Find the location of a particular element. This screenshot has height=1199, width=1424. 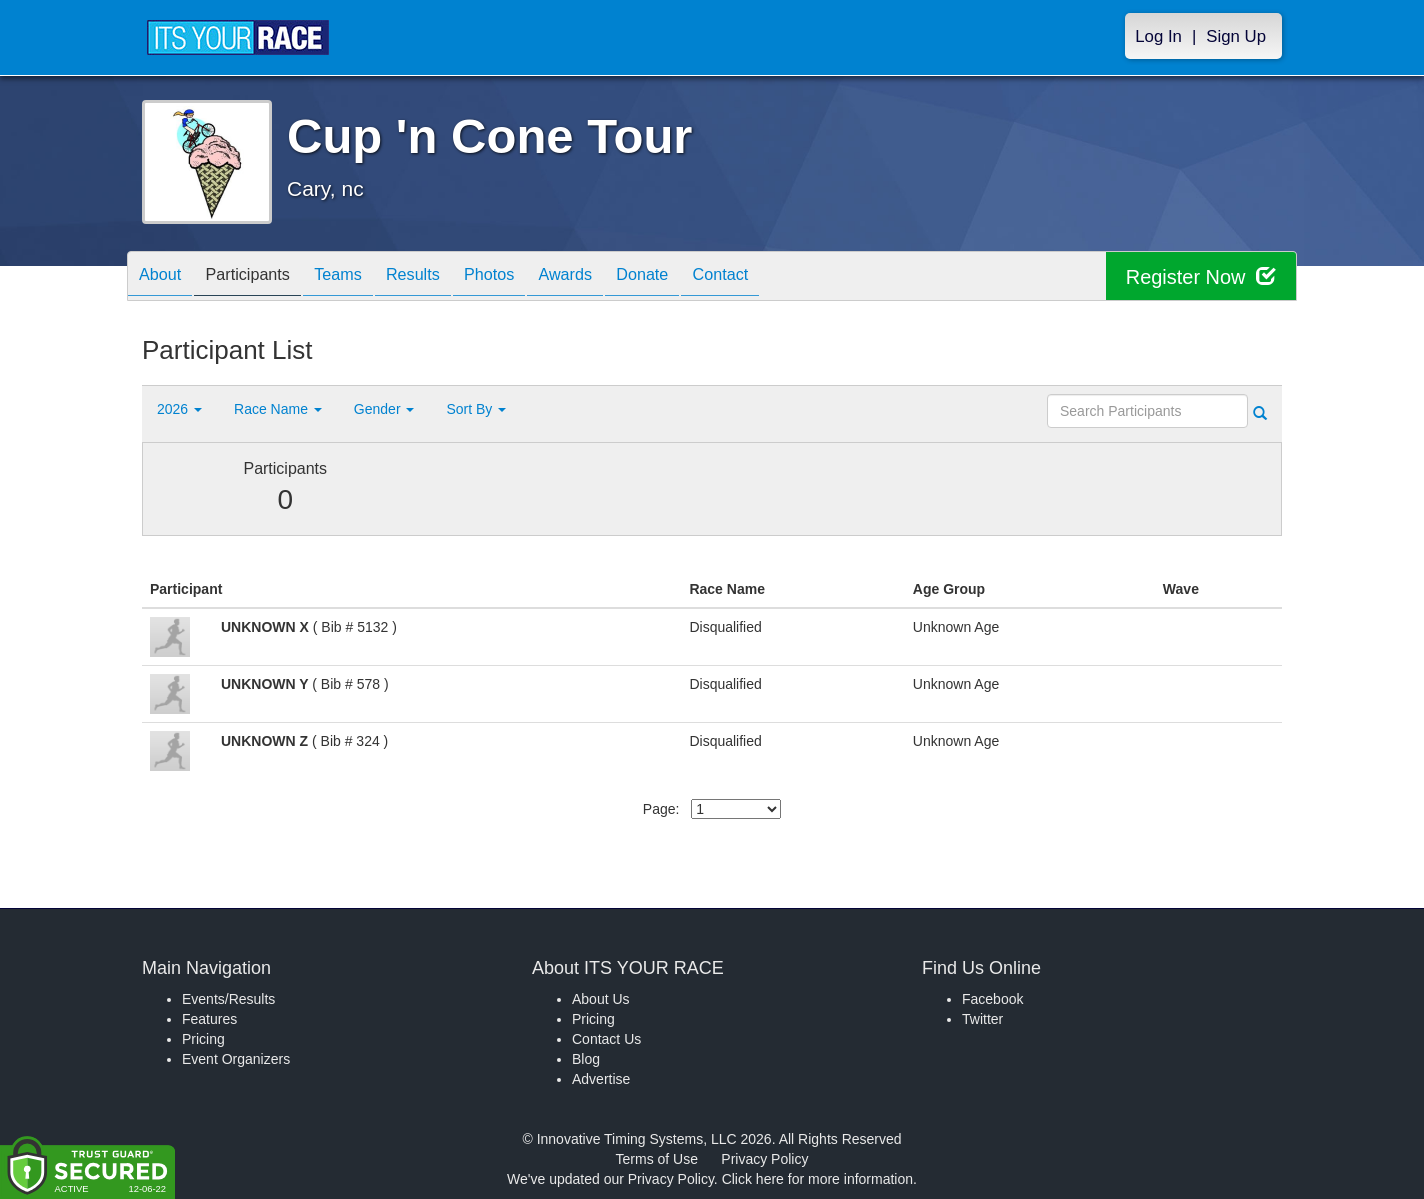

Awards is located at coordinates (620, 277).